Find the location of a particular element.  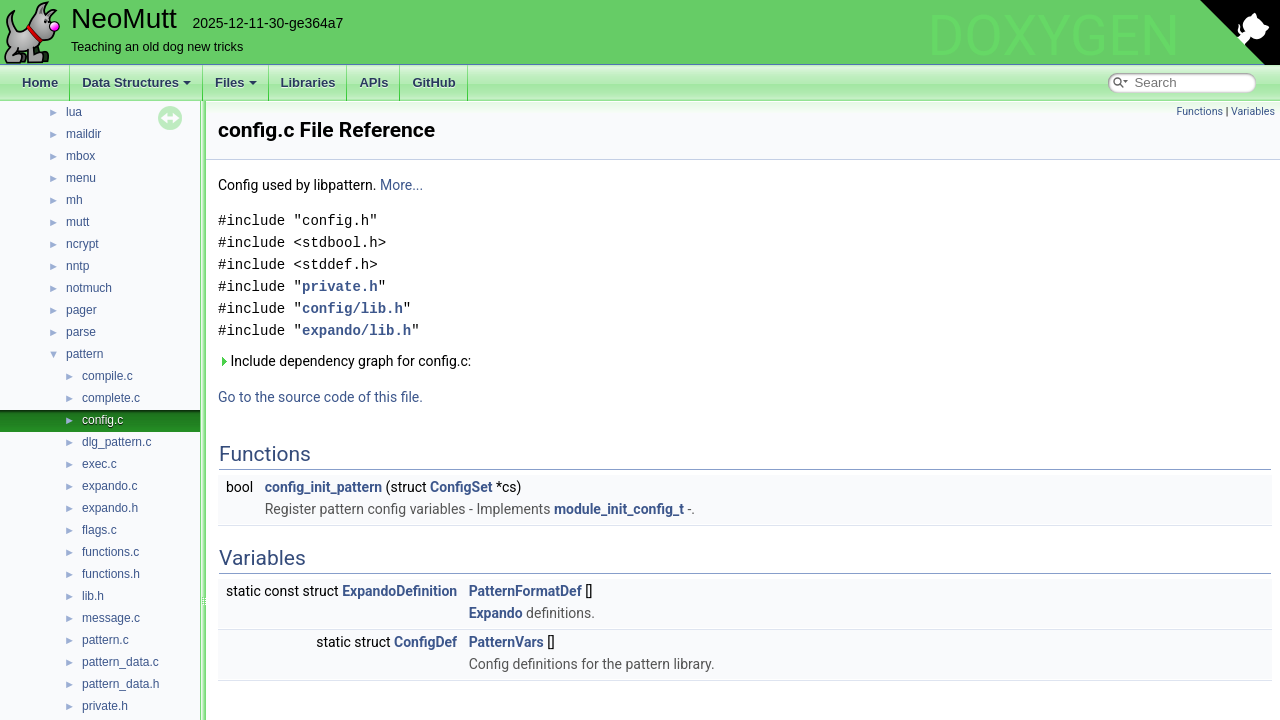

Expando is located at coordinates (496, 613).